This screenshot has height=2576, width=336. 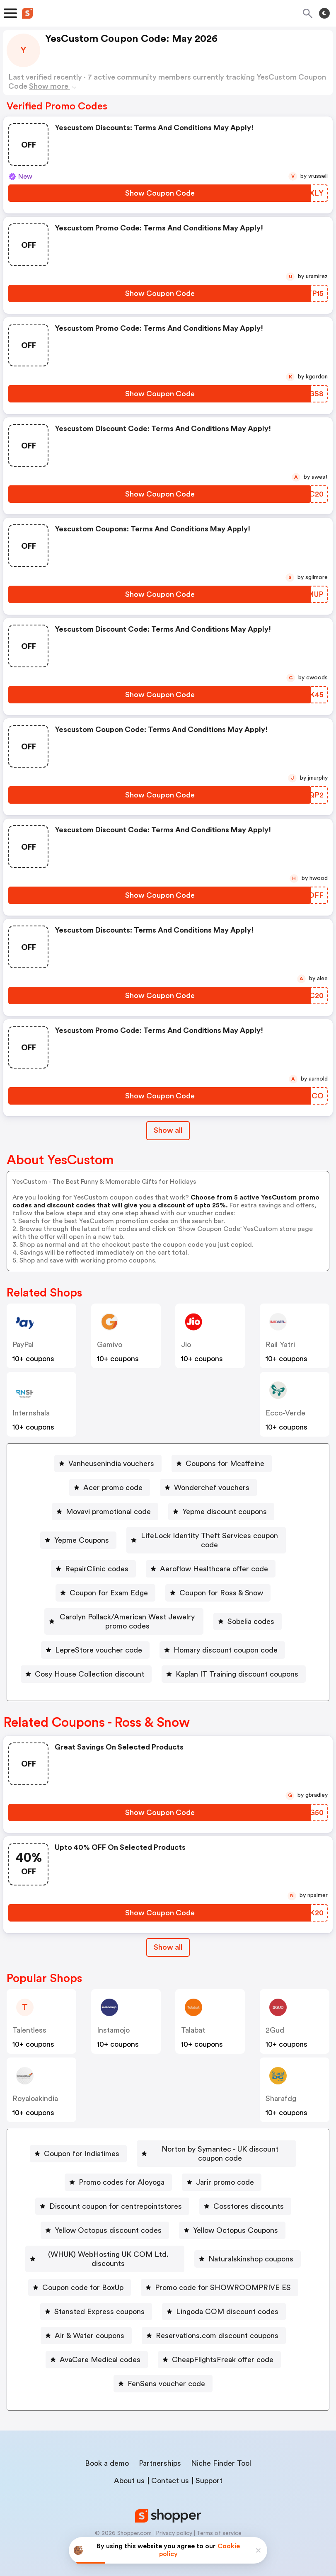 What do you see at coordinates (98, 1632) in the screenshot?
I see `LepreStore voucher code` at bounding box center [98, 1632].